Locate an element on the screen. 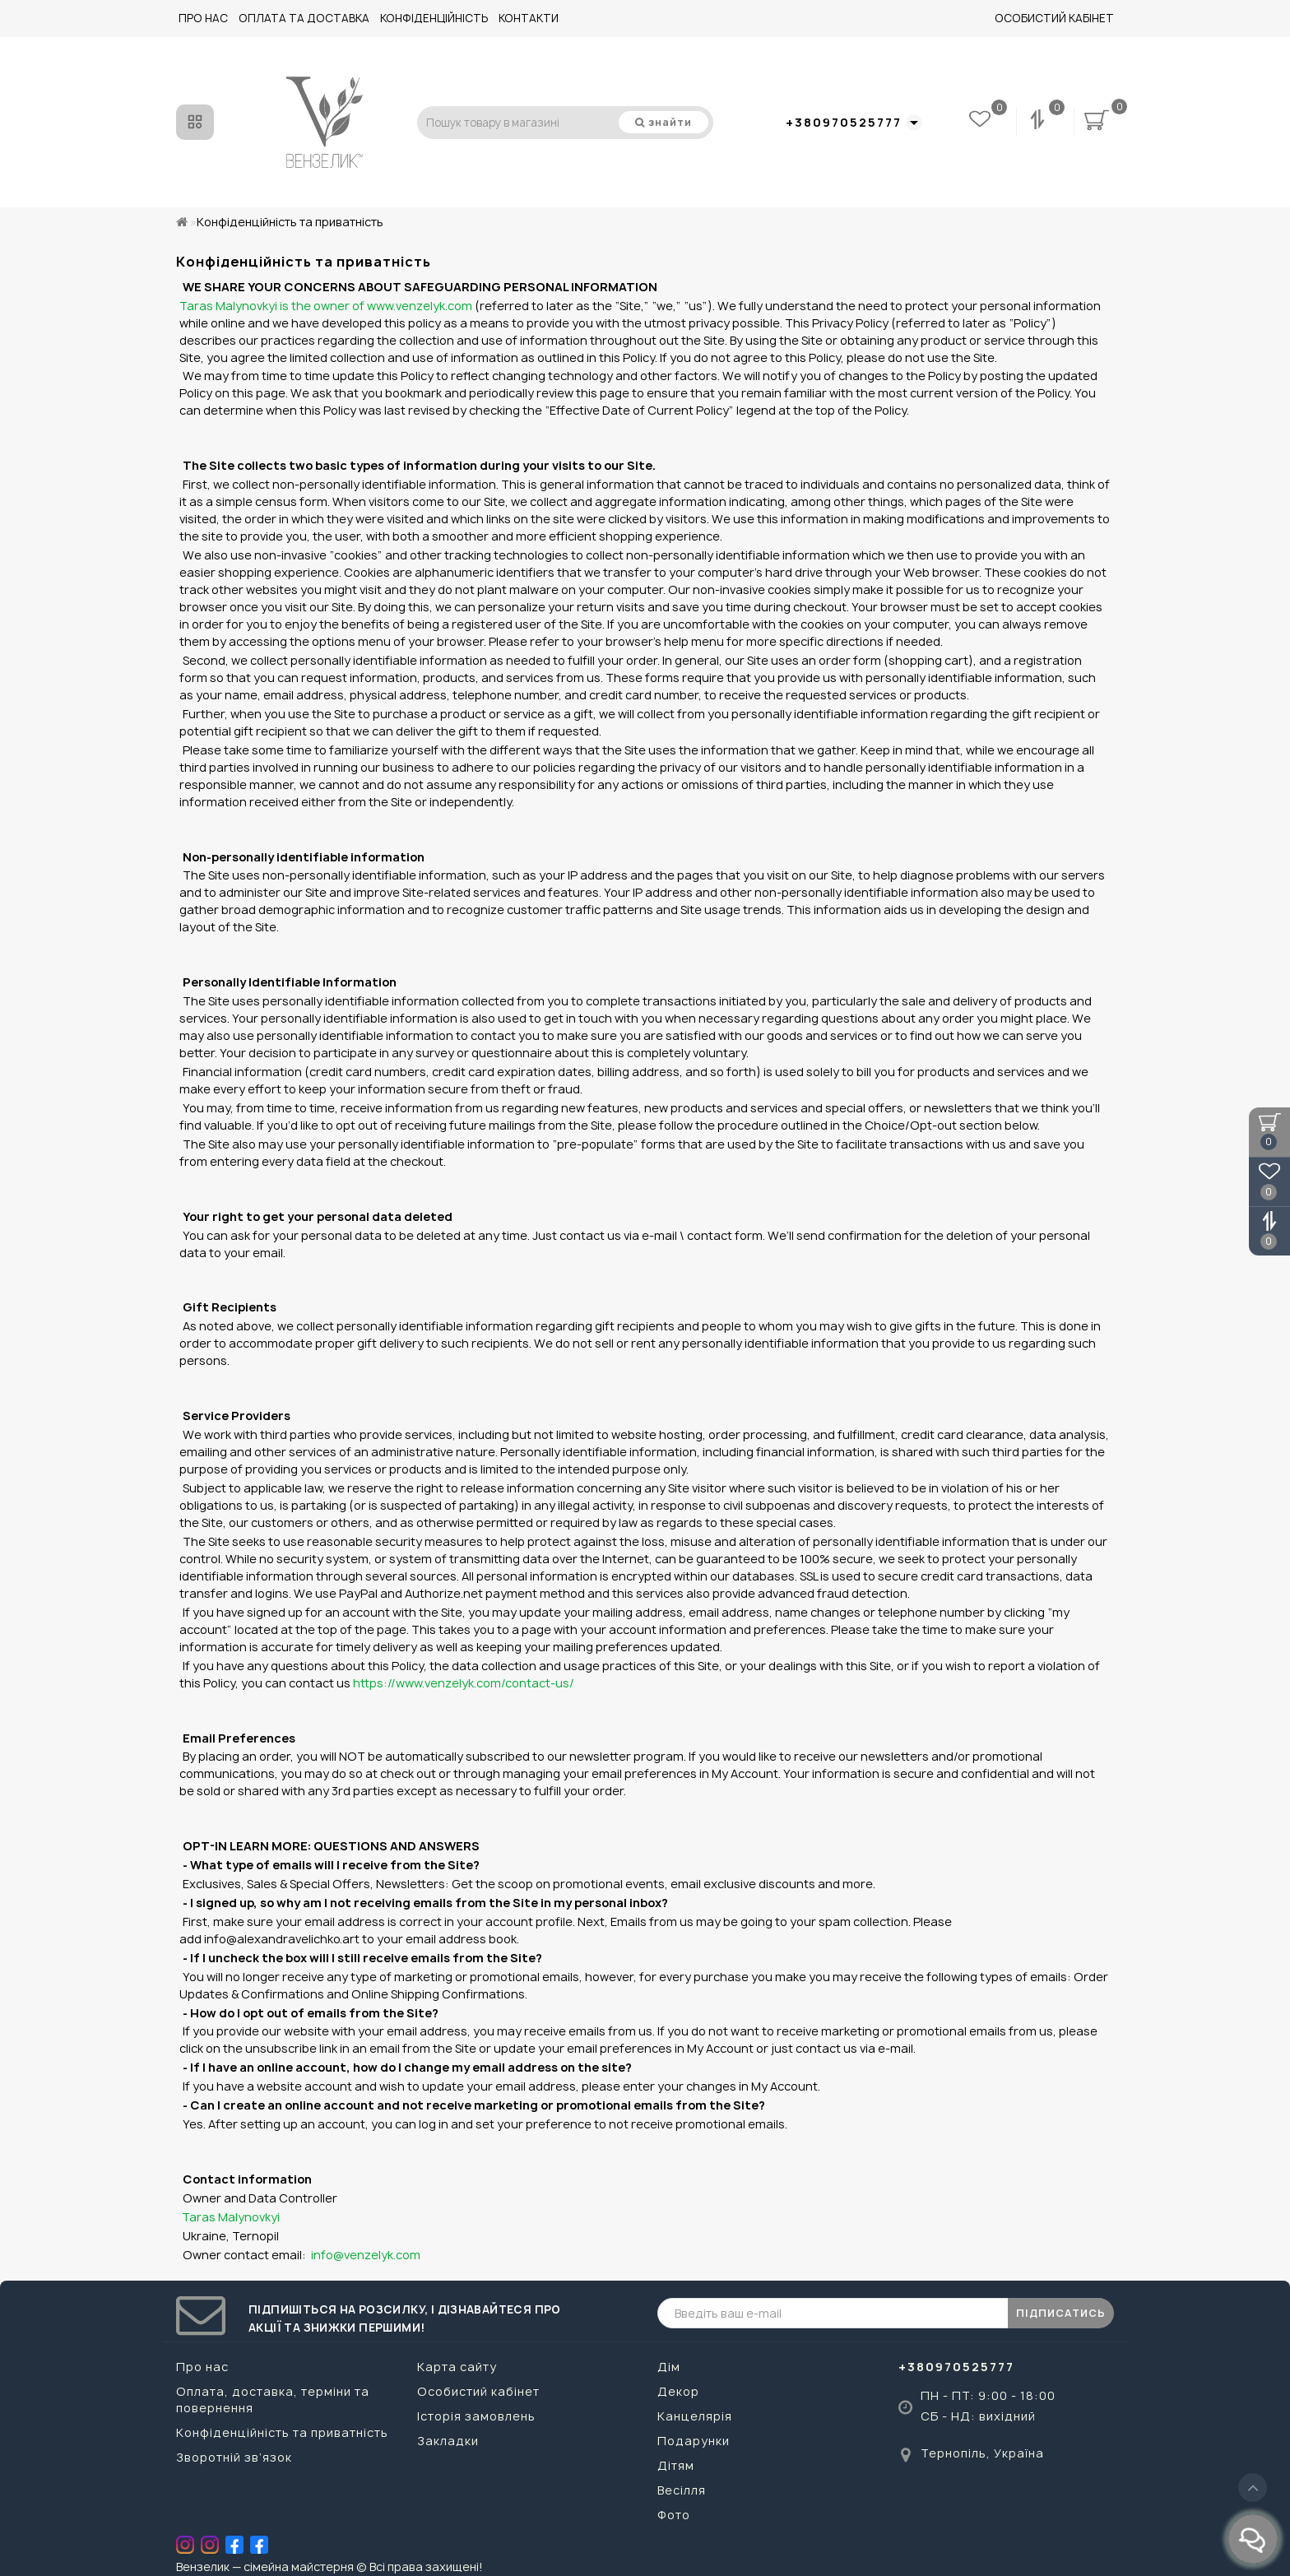 The image size is (1290, 2576). Дітям is located at coordinates (675, 2465).